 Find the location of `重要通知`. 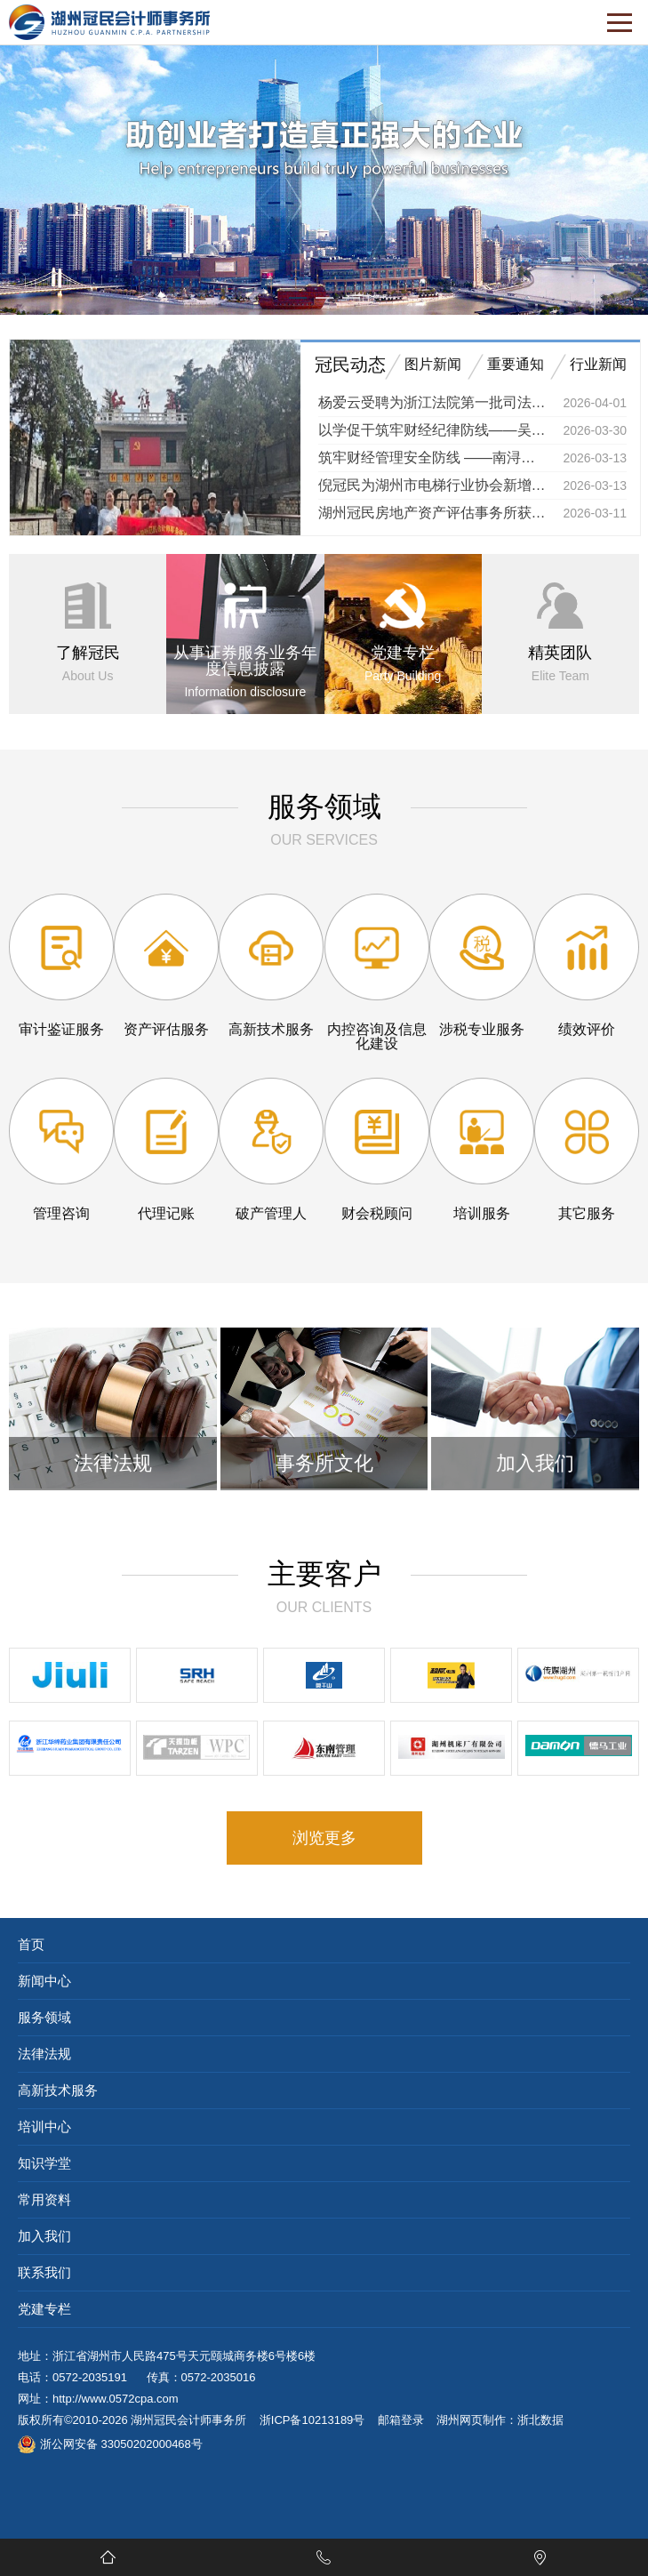

重要通知 is located at coordinates (515, 364).